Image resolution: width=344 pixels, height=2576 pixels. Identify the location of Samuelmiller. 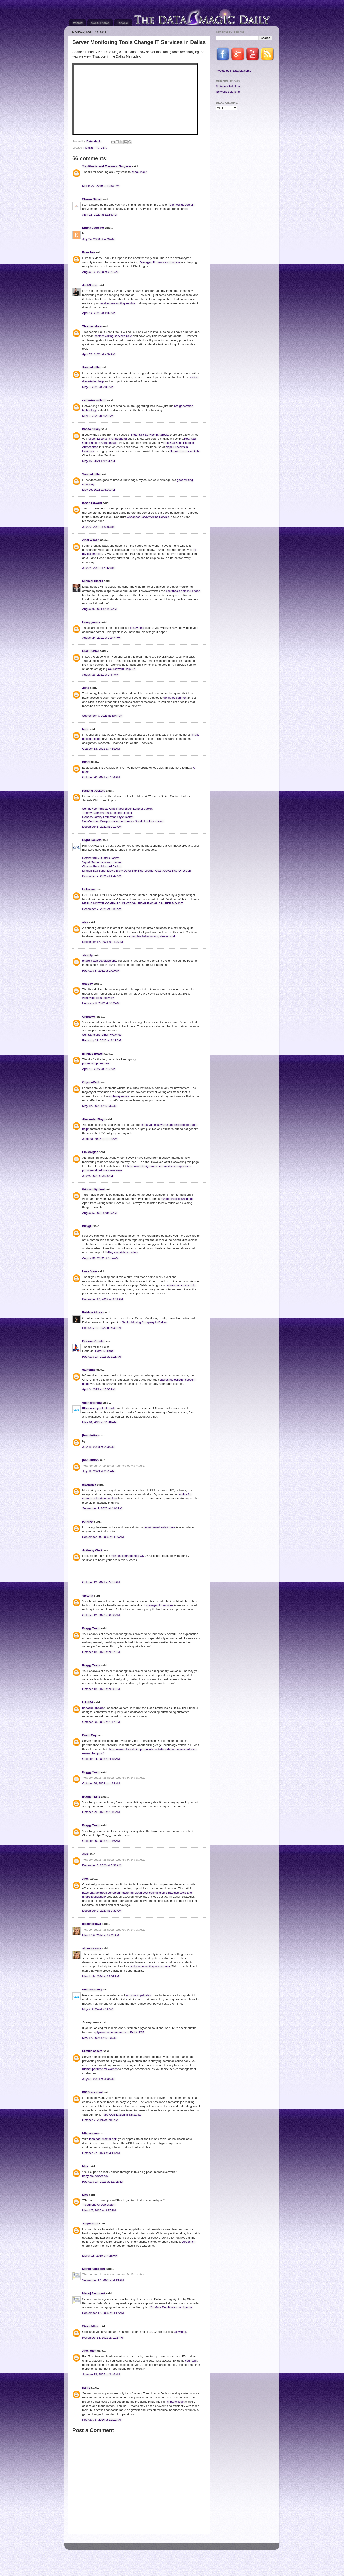
(91, 367).